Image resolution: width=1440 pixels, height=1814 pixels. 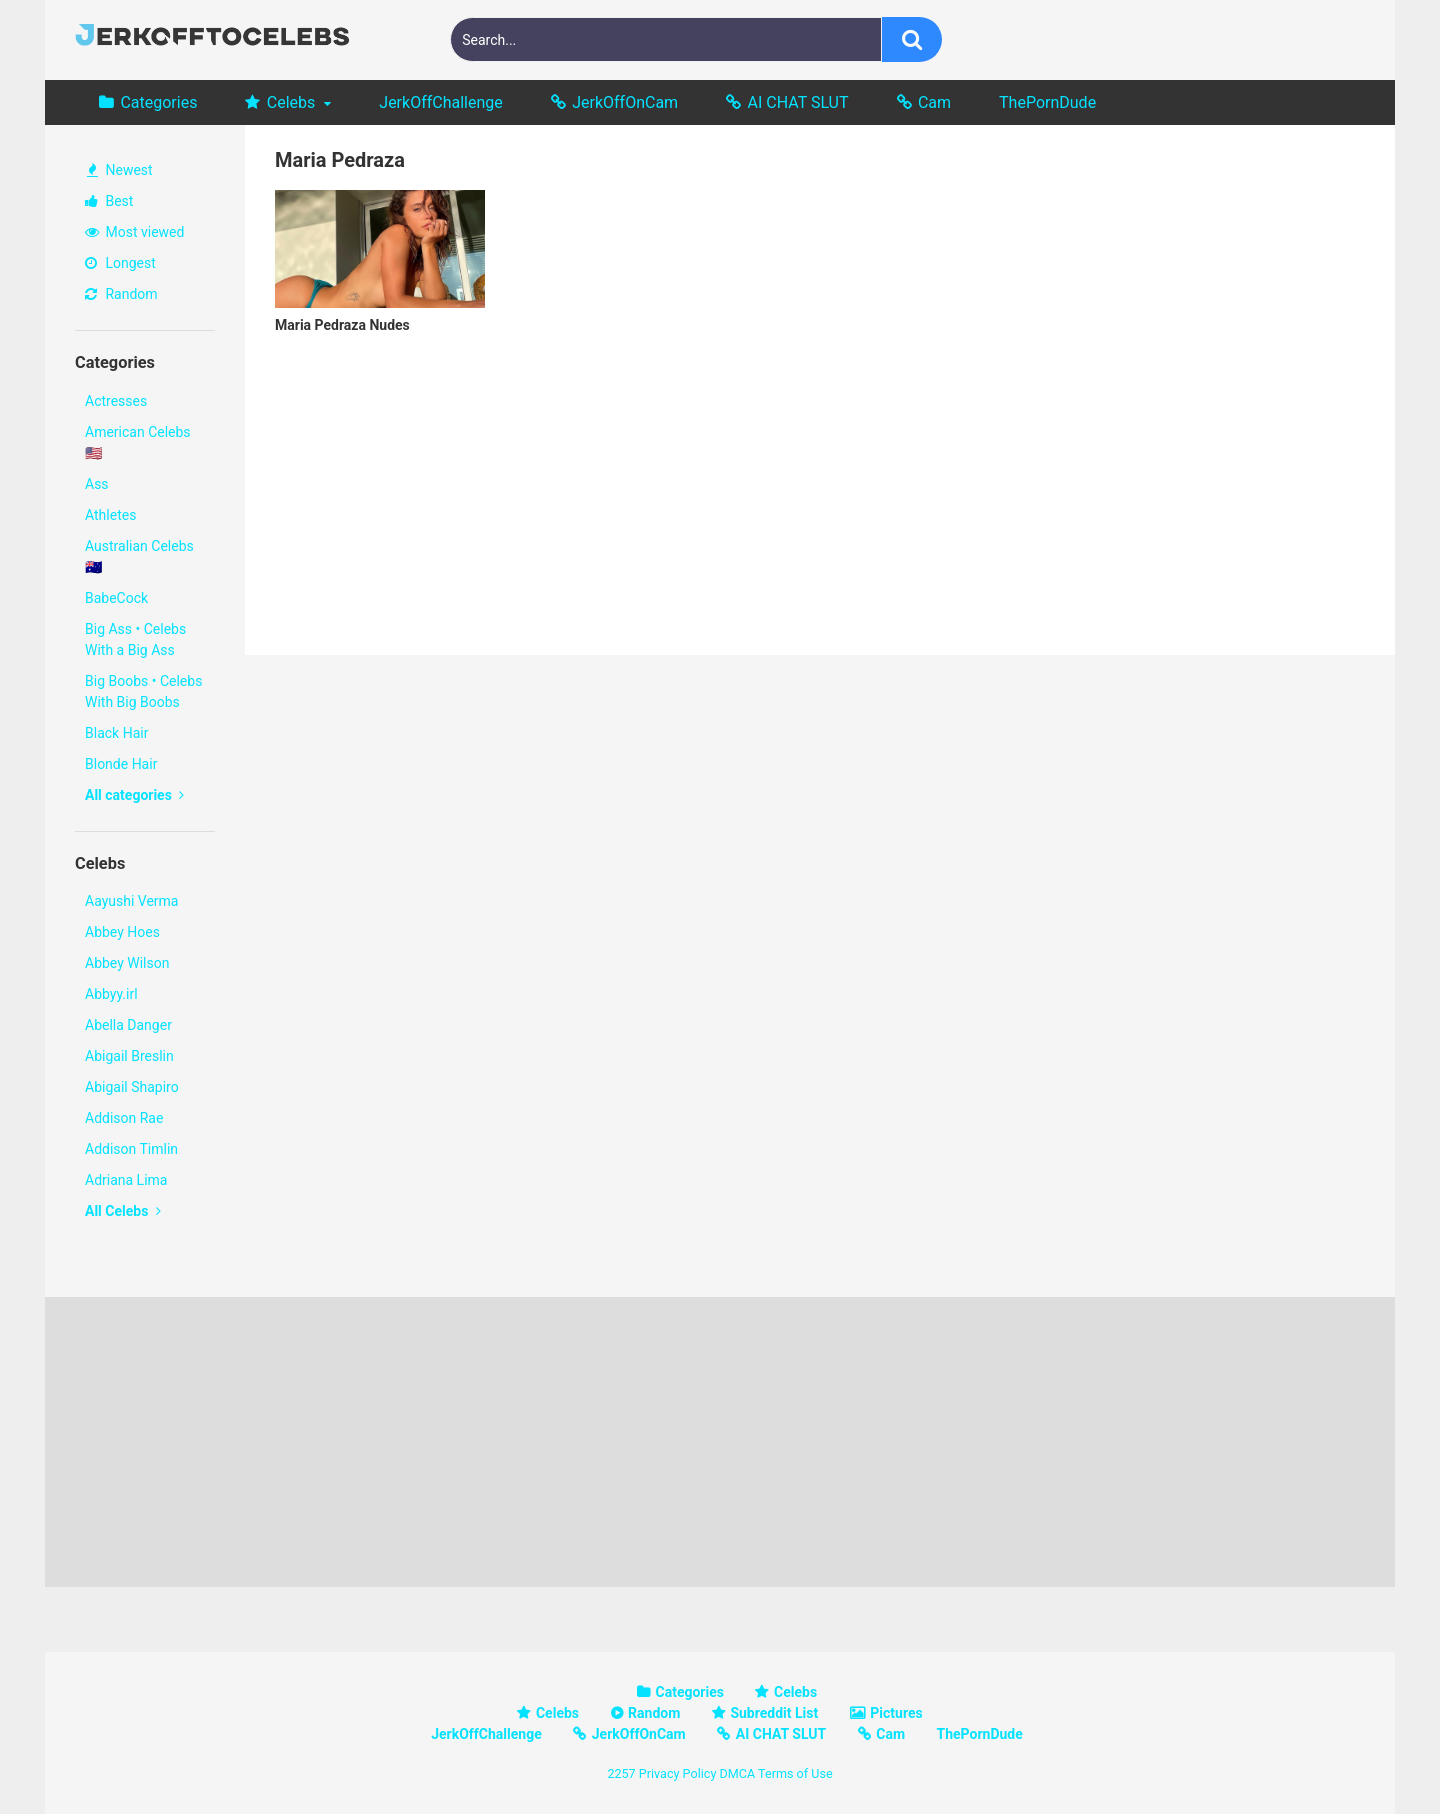 What do you see at coordinates (798, 102) in the screenshot?
I see `AI CHAT SLUT` at bounding box center [798, 102].